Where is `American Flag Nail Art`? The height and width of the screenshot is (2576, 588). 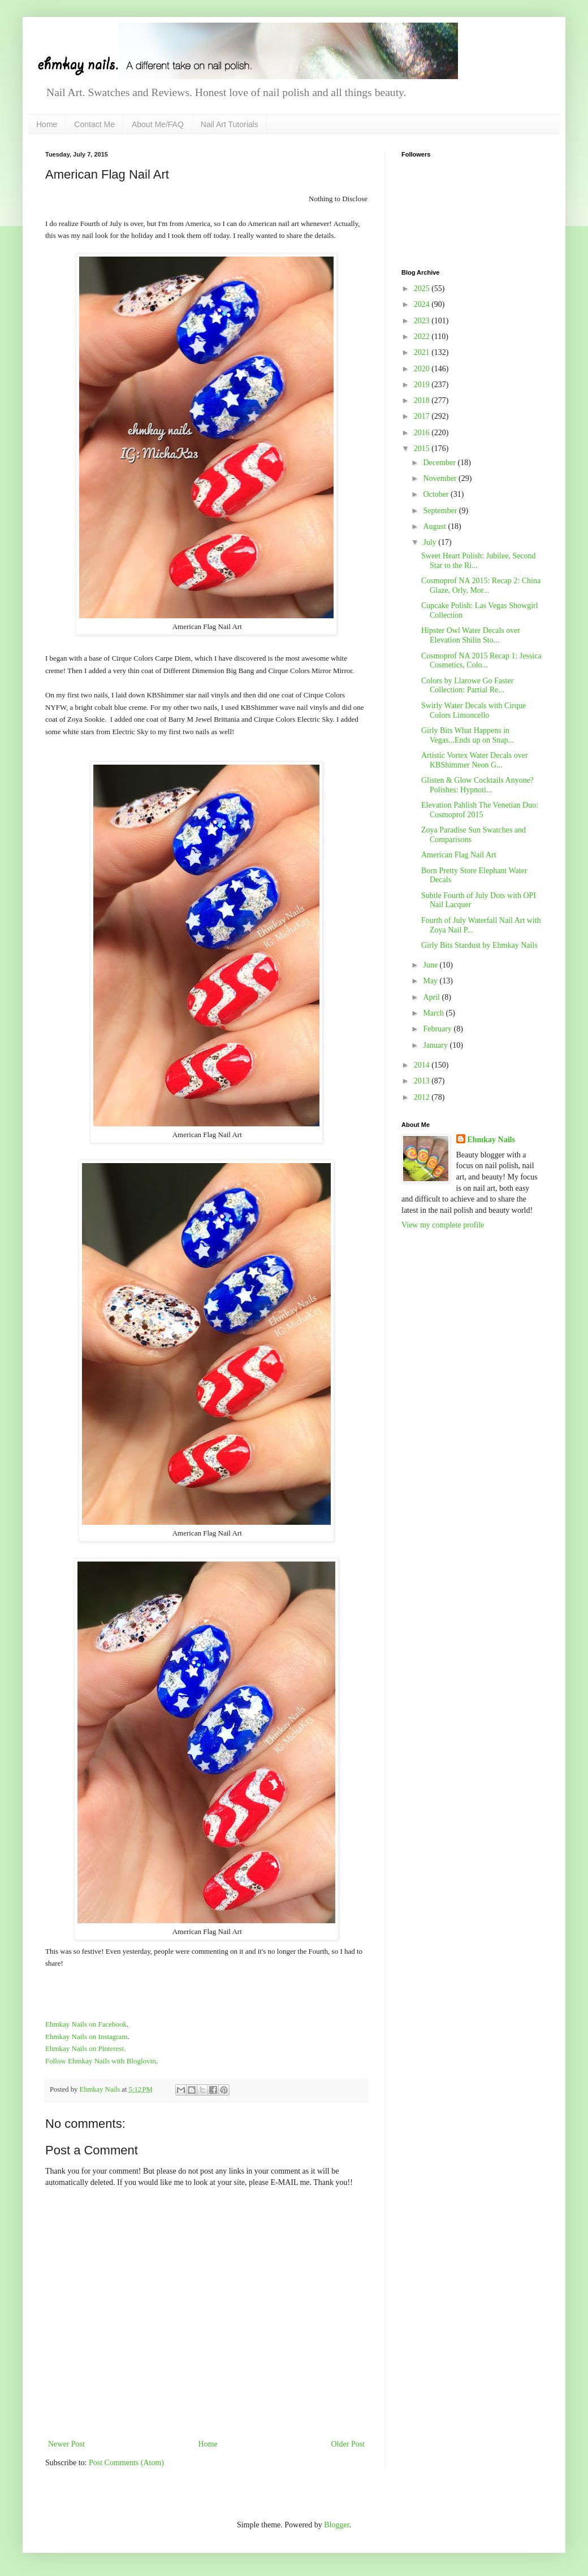
American Flag Nail Art is located at coordinates (458, 855).